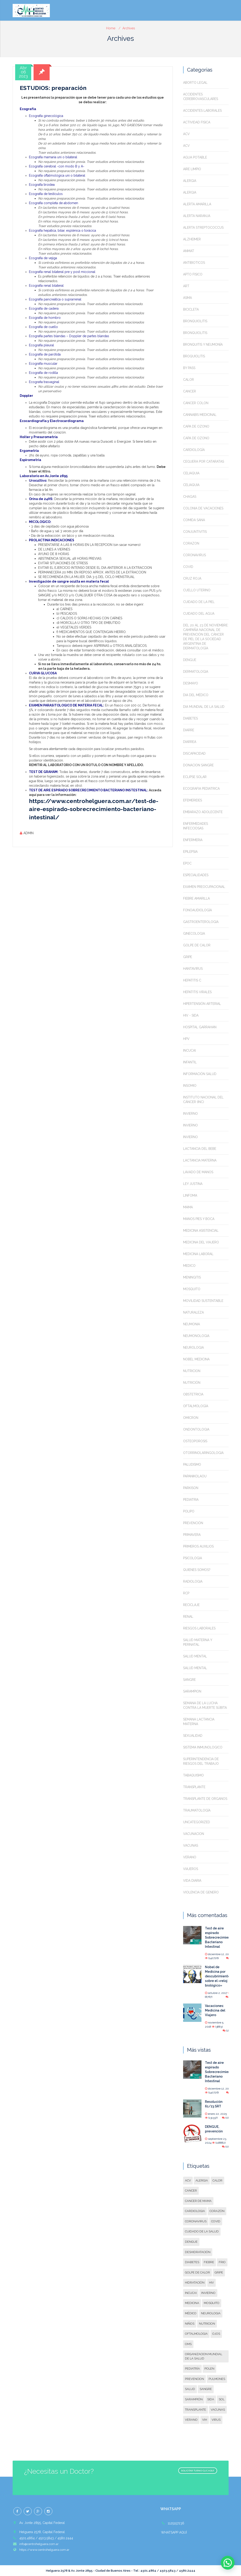 The image size is (241, 2576). I want to click on Sistema Inmunologico, so click(202, 1747).